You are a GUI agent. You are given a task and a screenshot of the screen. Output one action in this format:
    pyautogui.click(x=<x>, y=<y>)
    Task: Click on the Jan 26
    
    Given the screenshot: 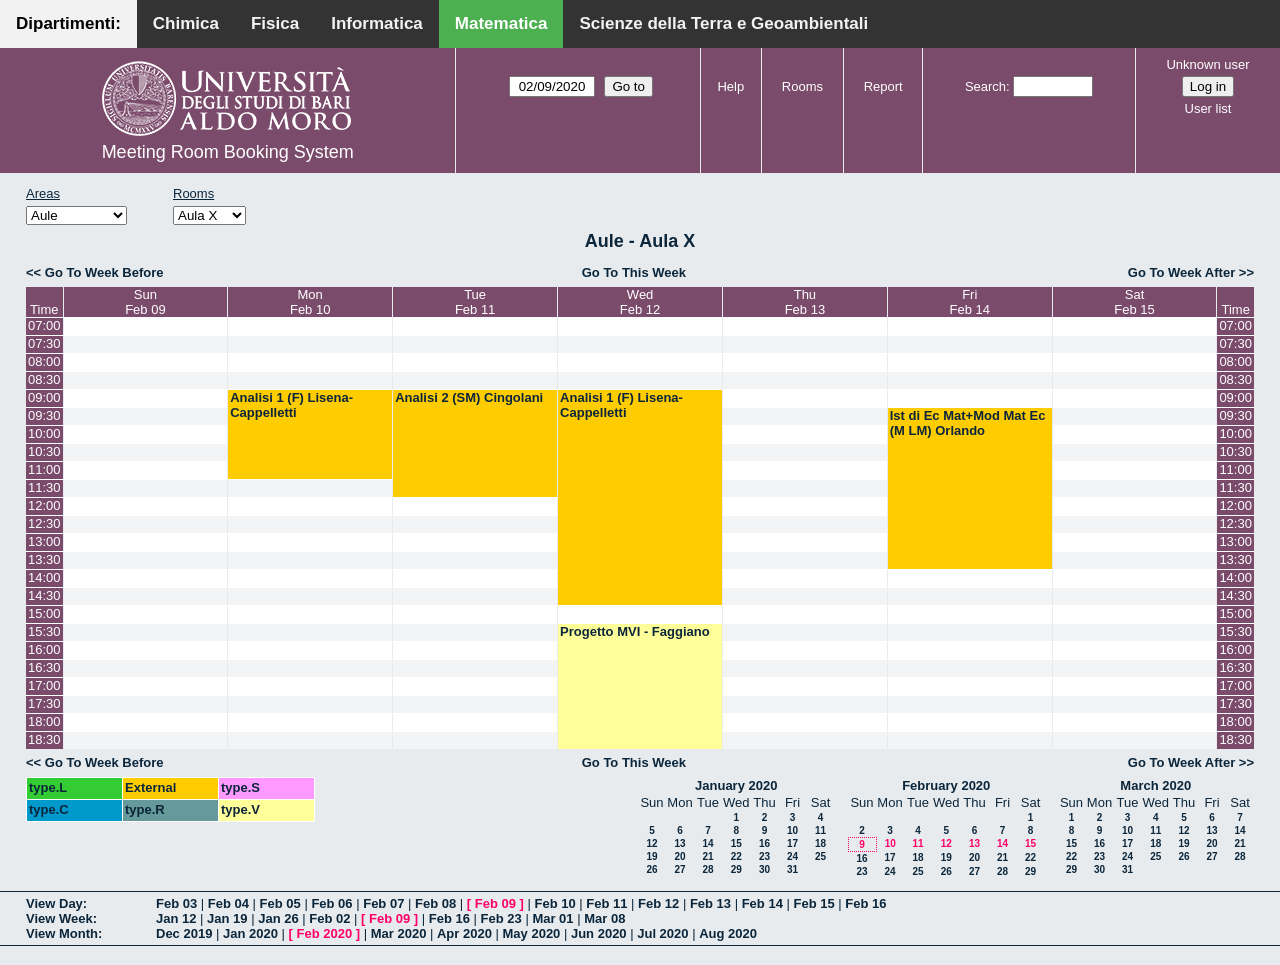 What is the action you would take?
    pyautogui.click(x=278, y=918)
    